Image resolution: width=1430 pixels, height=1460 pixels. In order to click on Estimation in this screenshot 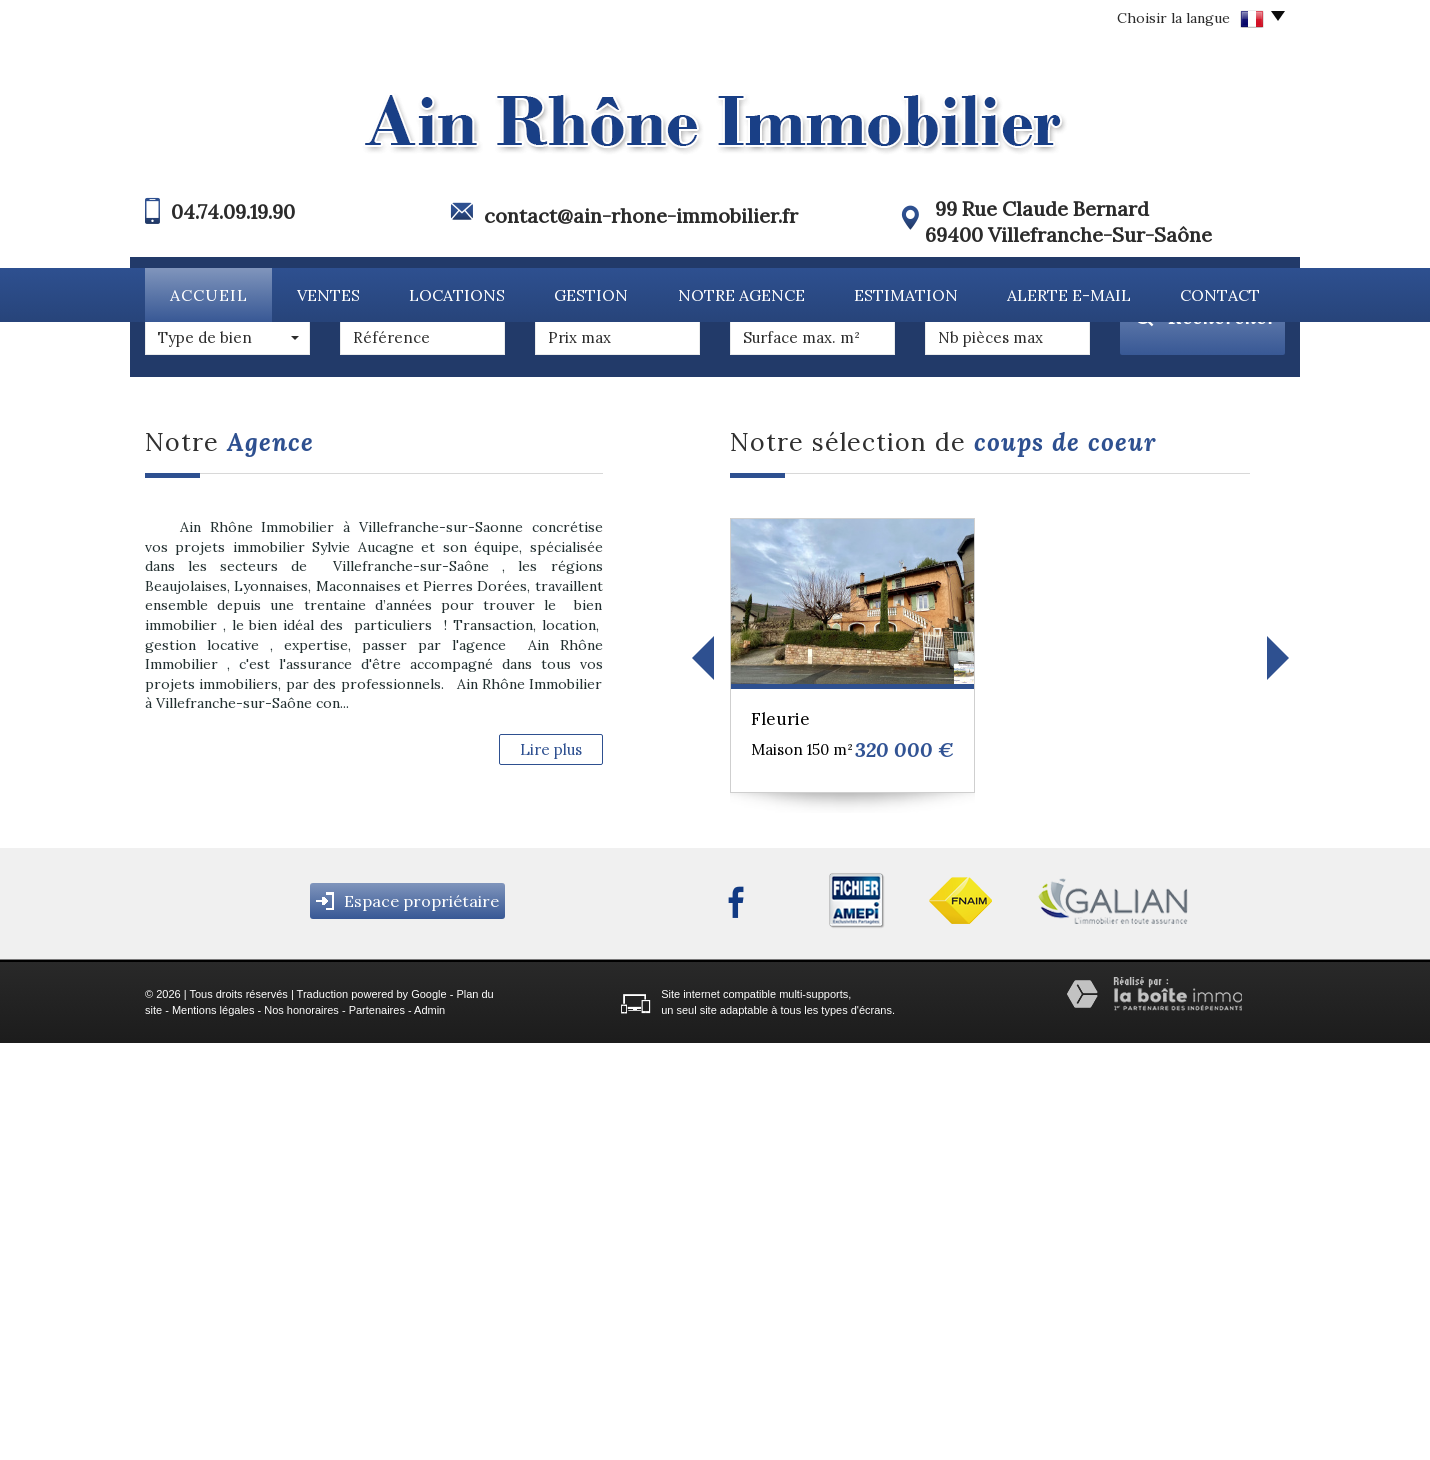, I will do `click(906, 295)`.